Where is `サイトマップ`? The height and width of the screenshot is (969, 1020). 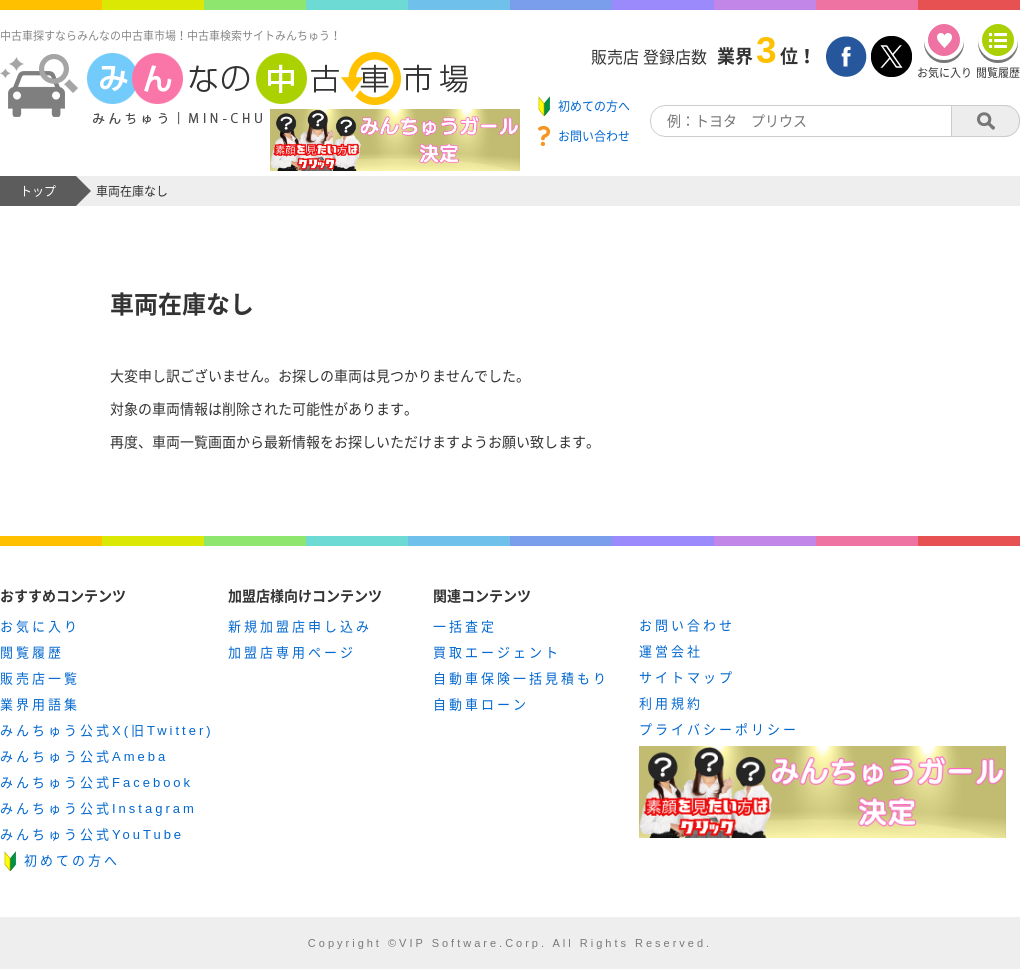
サイトマップ is located at coordinates (687, 677).